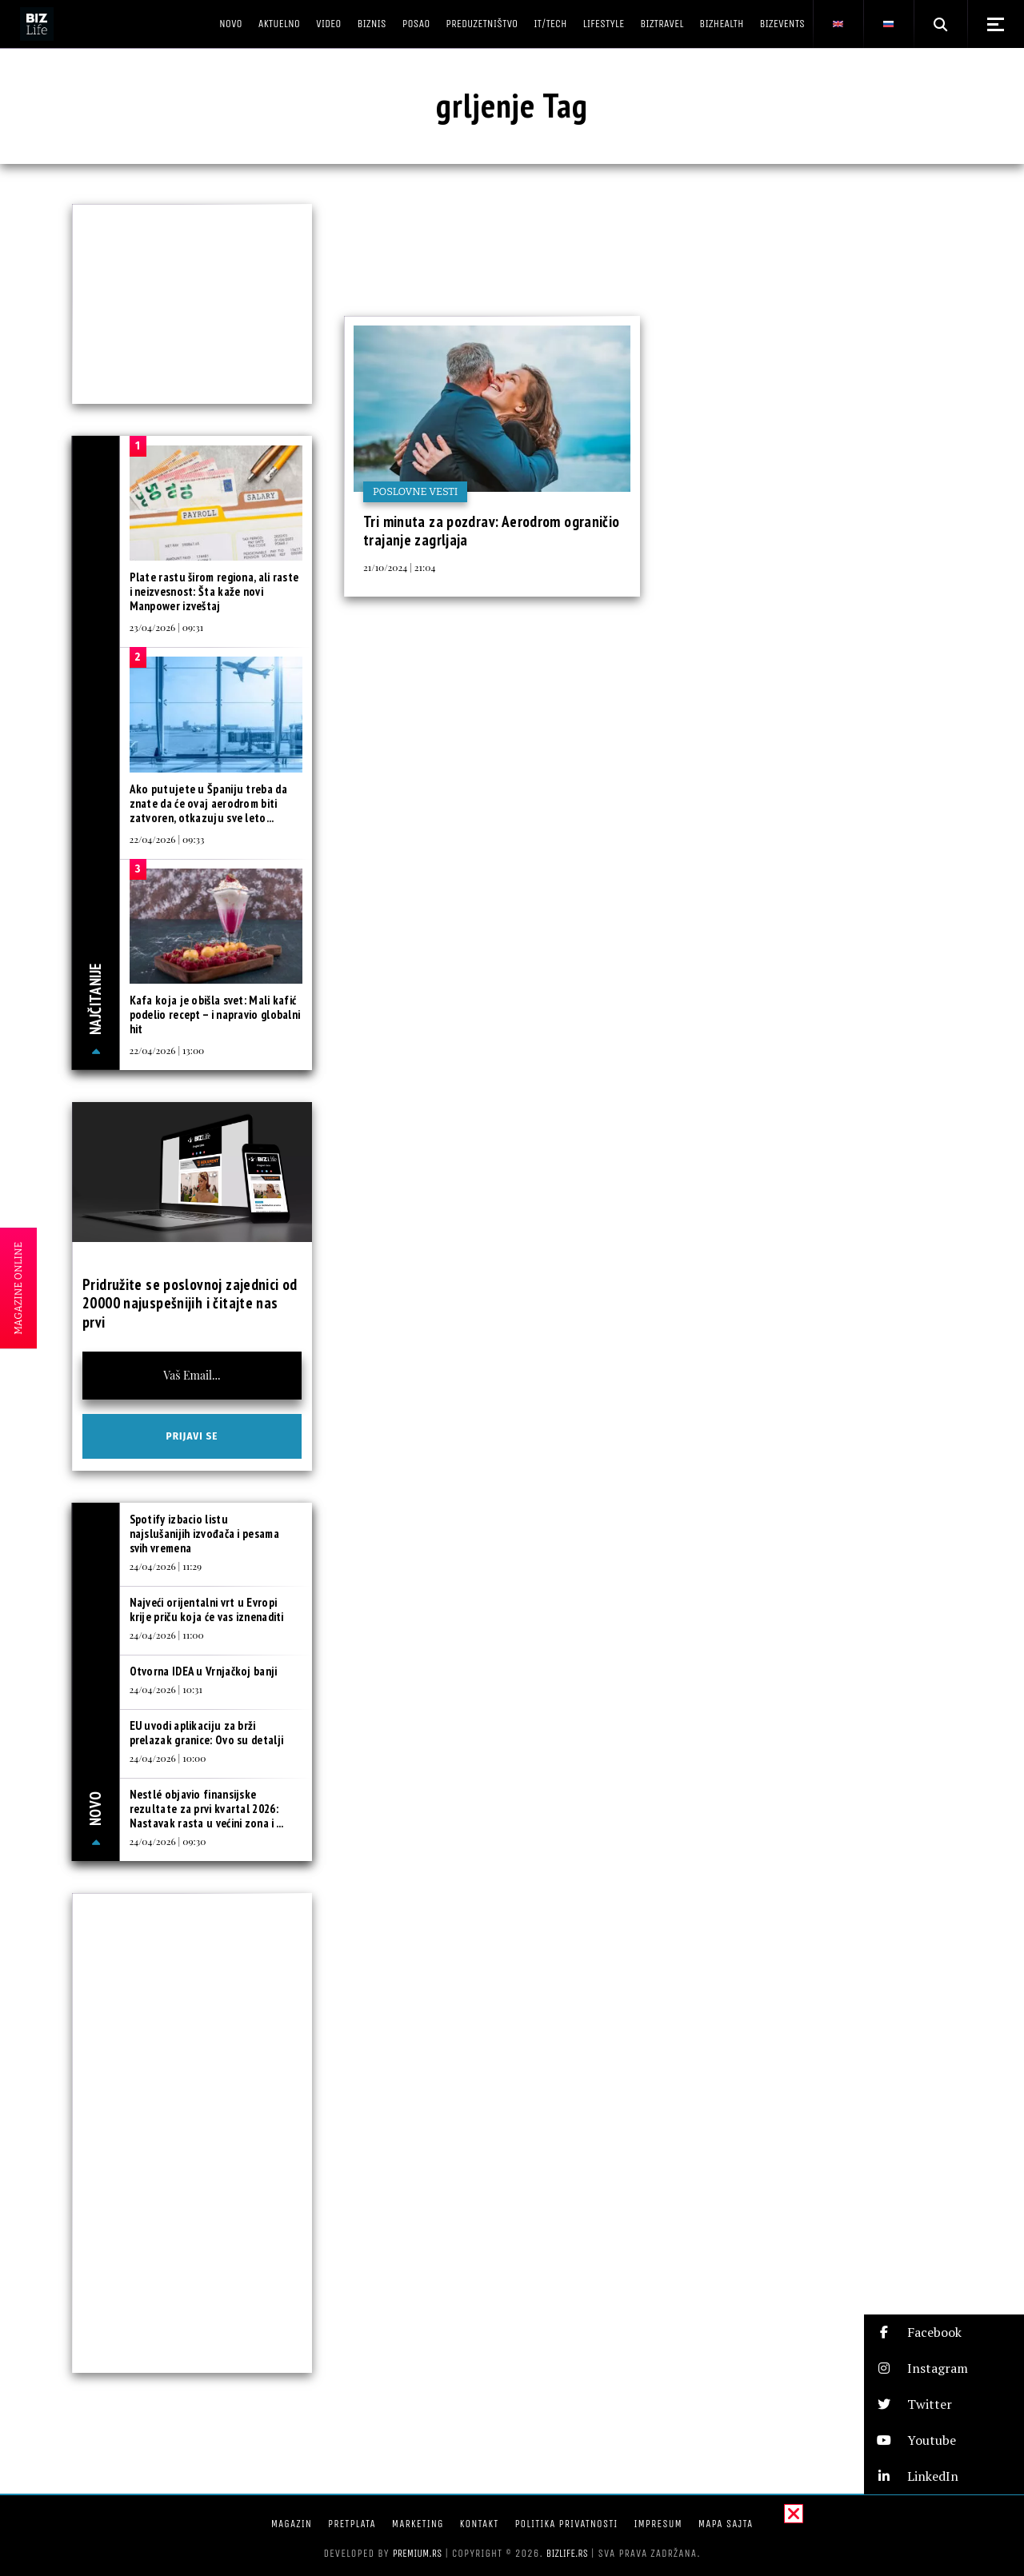  What do you see at coordinates (167, 627) in the screenshot?
I see `23/04/2026 | 09:31` at bounding box center [167, 627].